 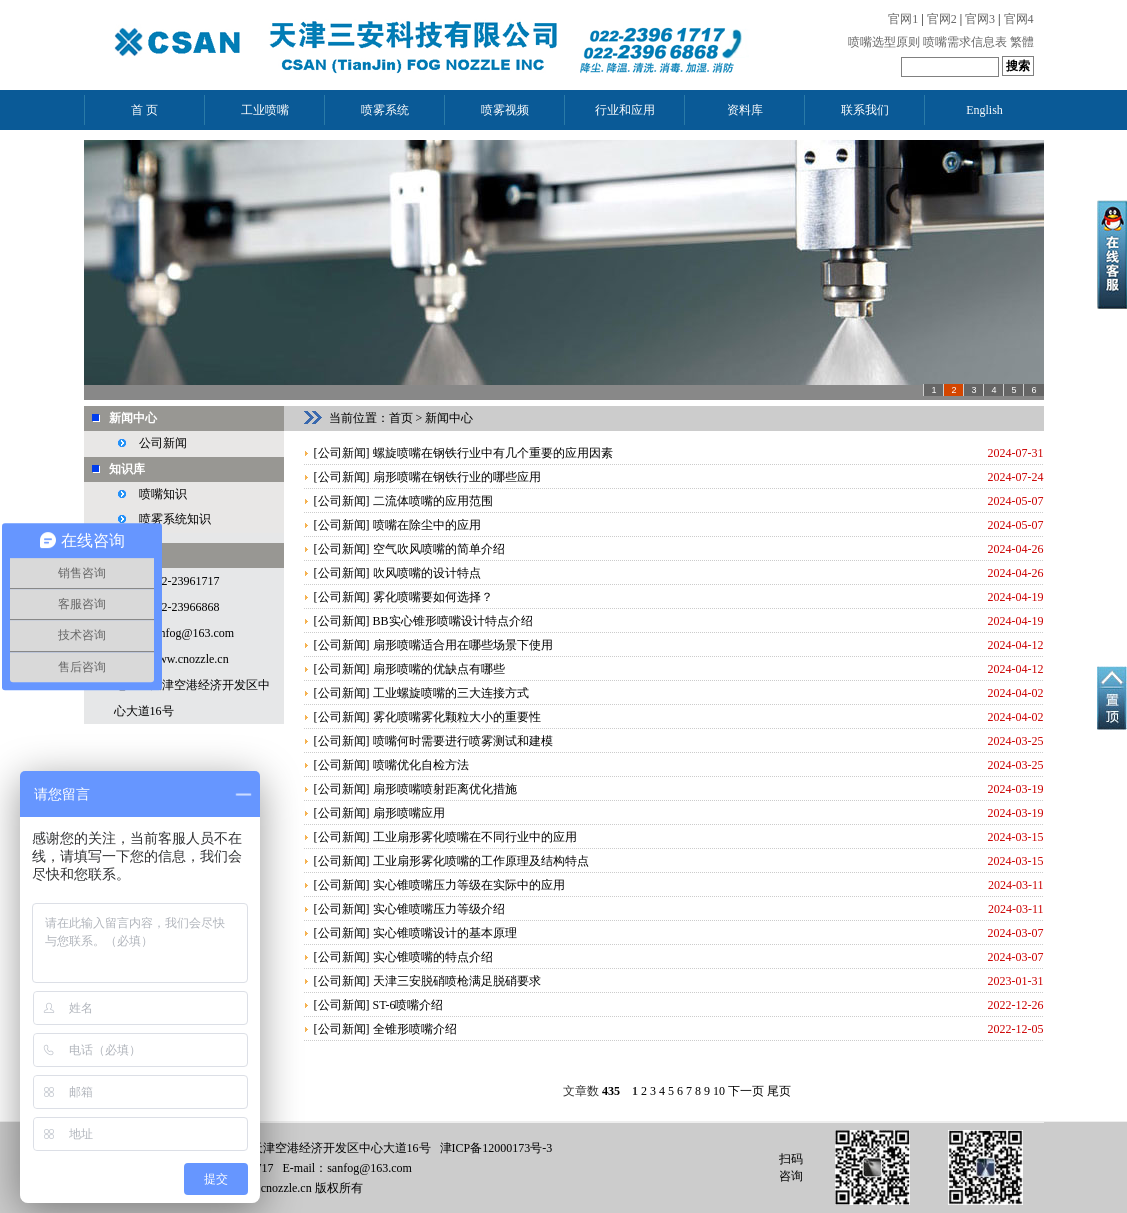 I want to click on 实心锥喷嘴的特点介绍, so click(x=433, y=957).